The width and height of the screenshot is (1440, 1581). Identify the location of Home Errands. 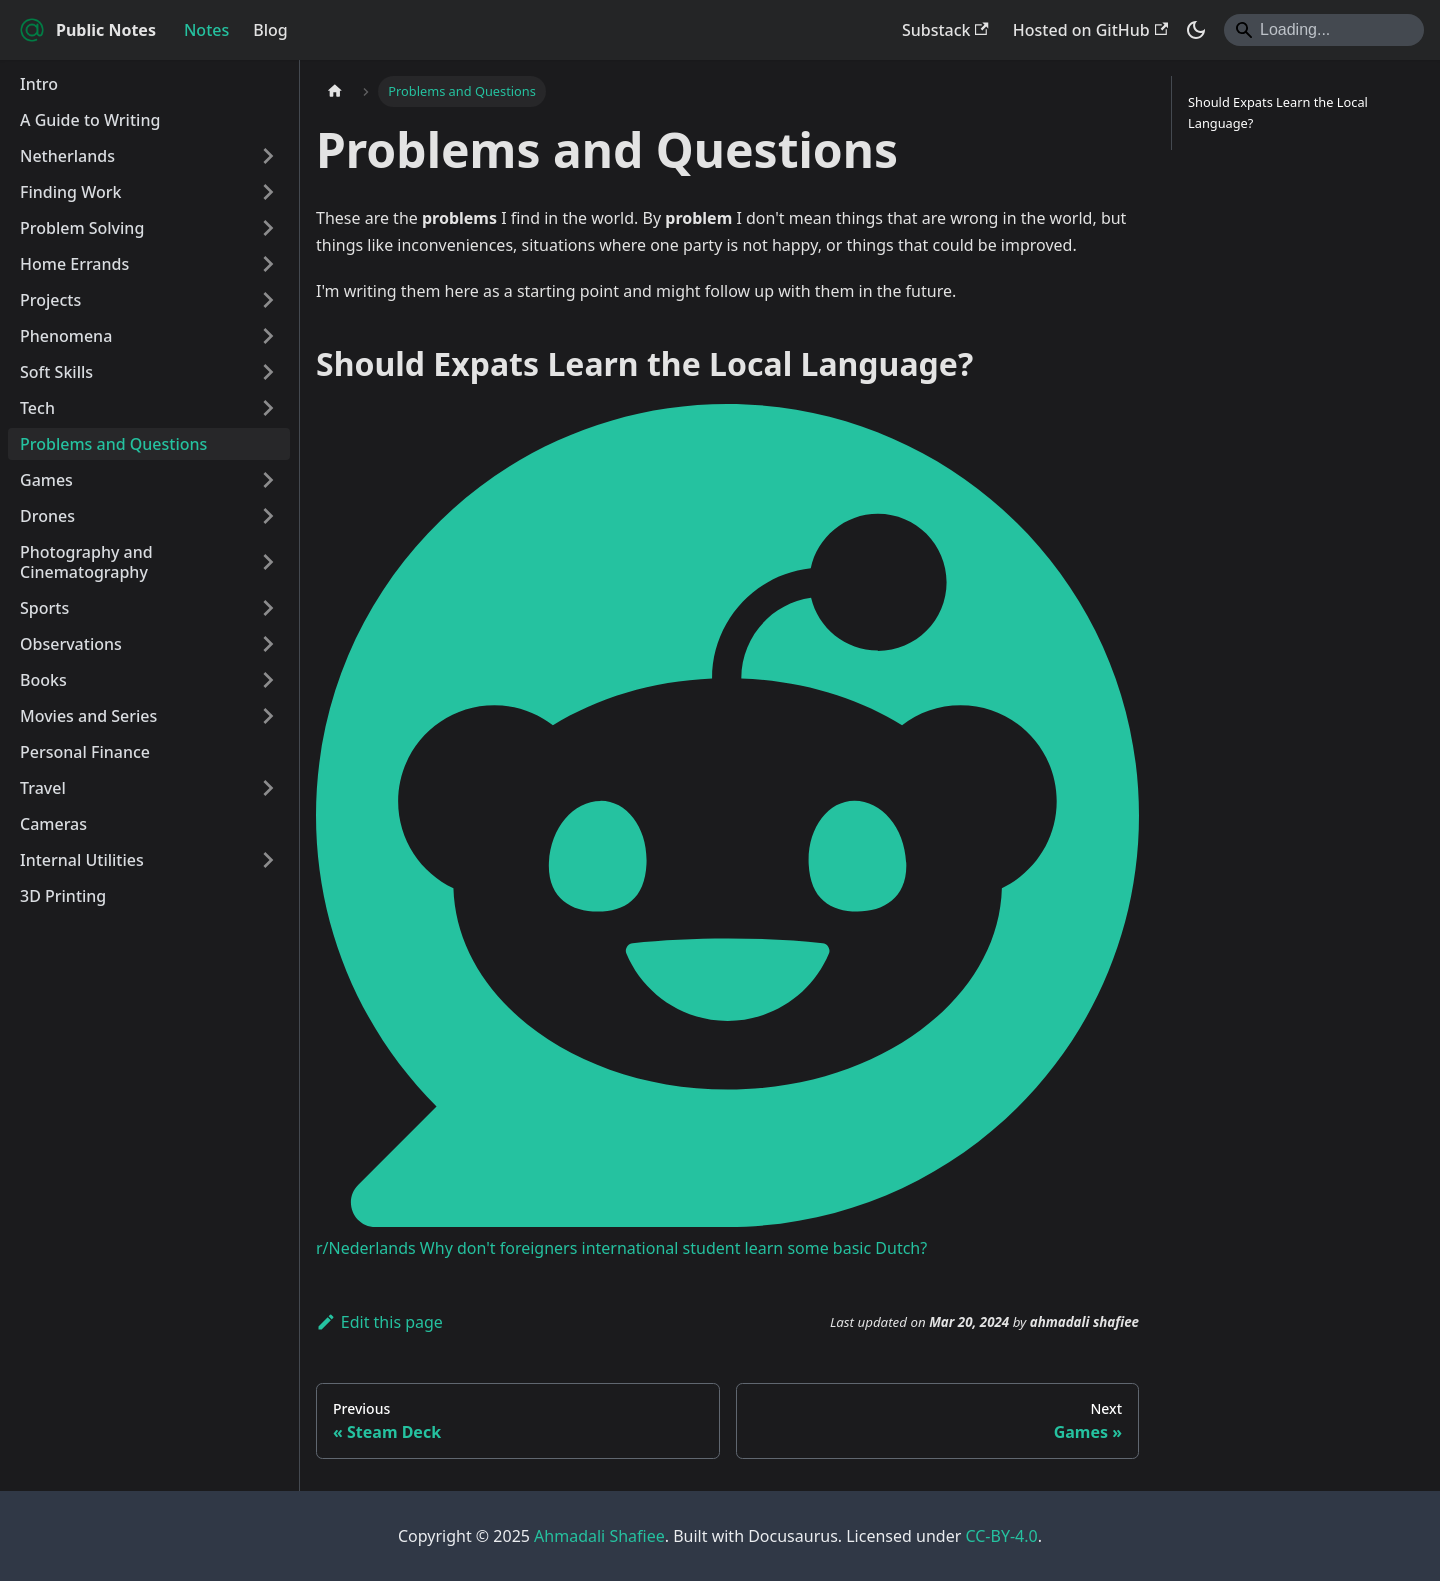
(74, 264).